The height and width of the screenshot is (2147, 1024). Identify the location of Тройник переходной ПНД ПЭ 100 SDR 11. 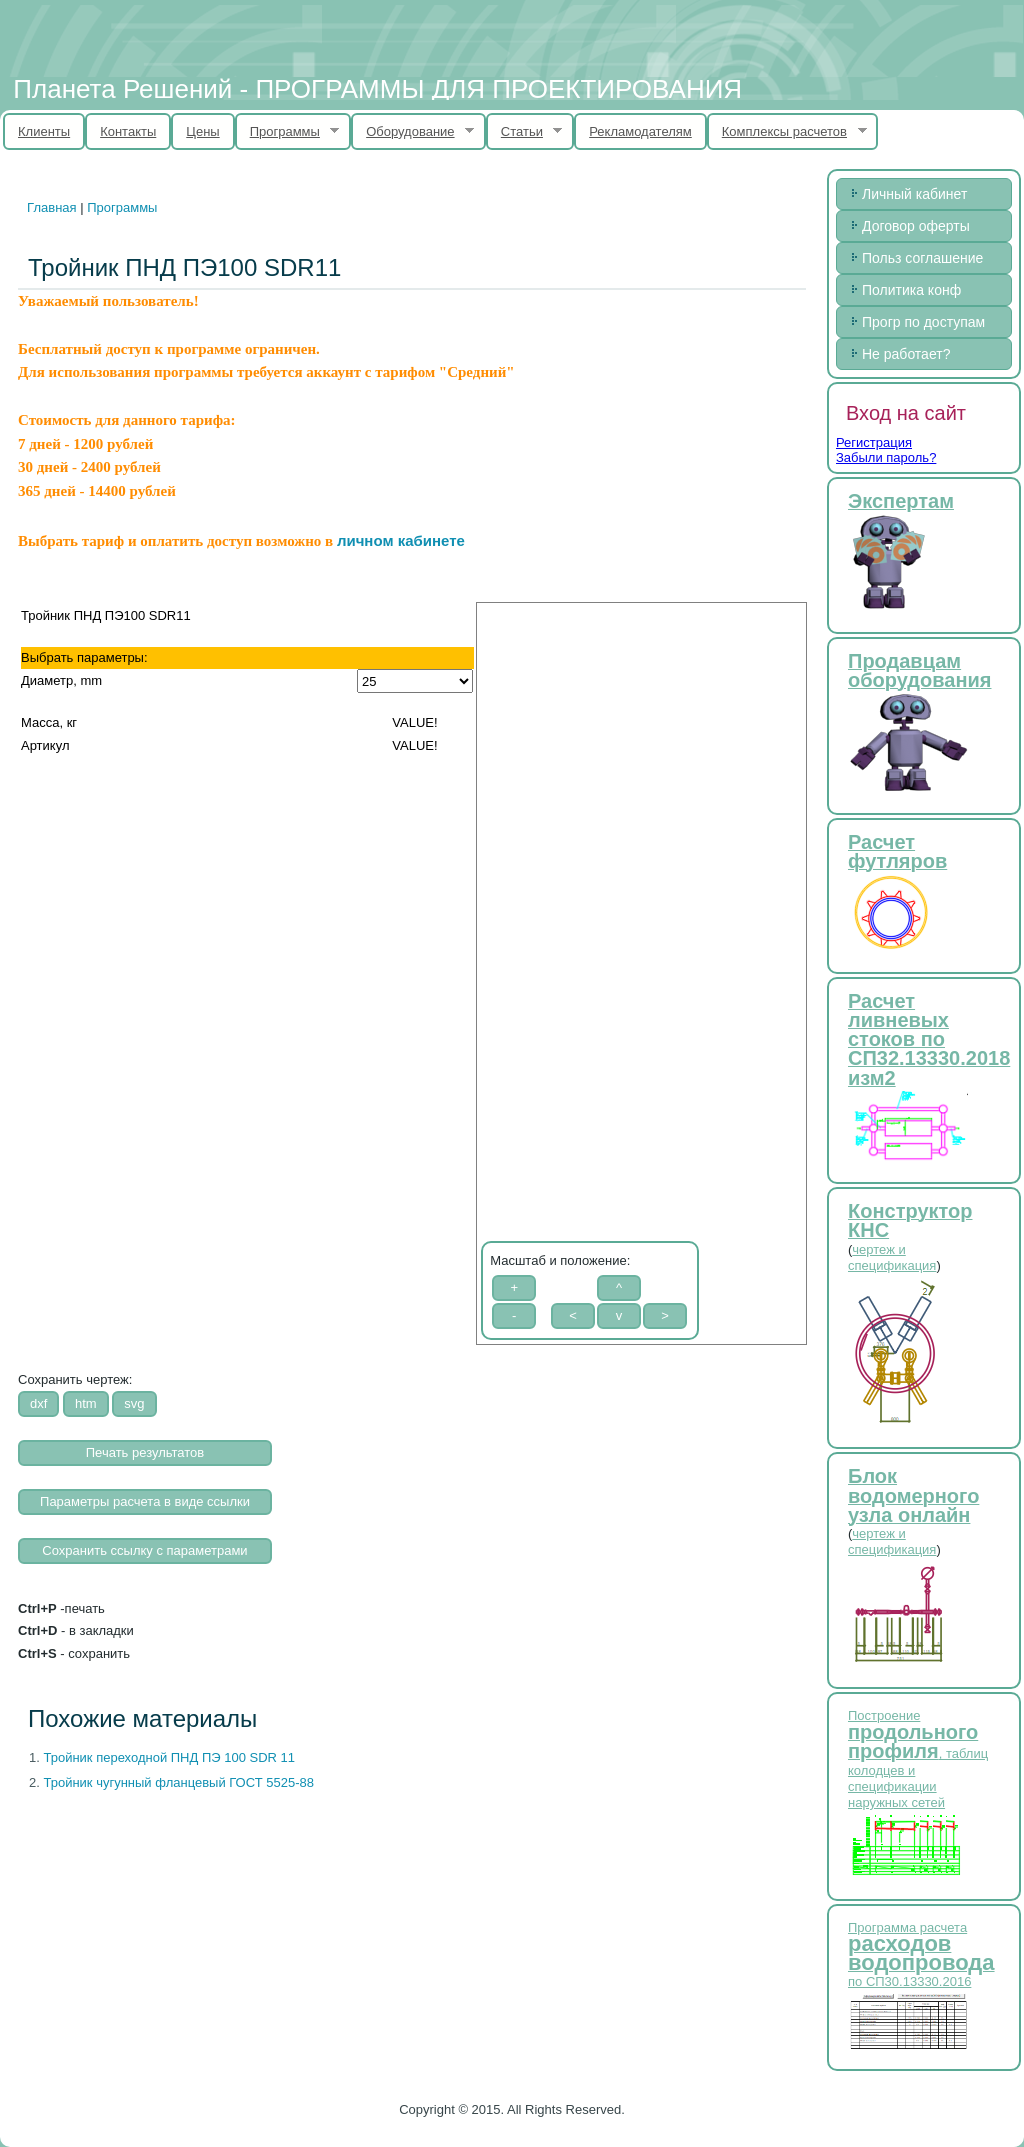
(169, 1757).